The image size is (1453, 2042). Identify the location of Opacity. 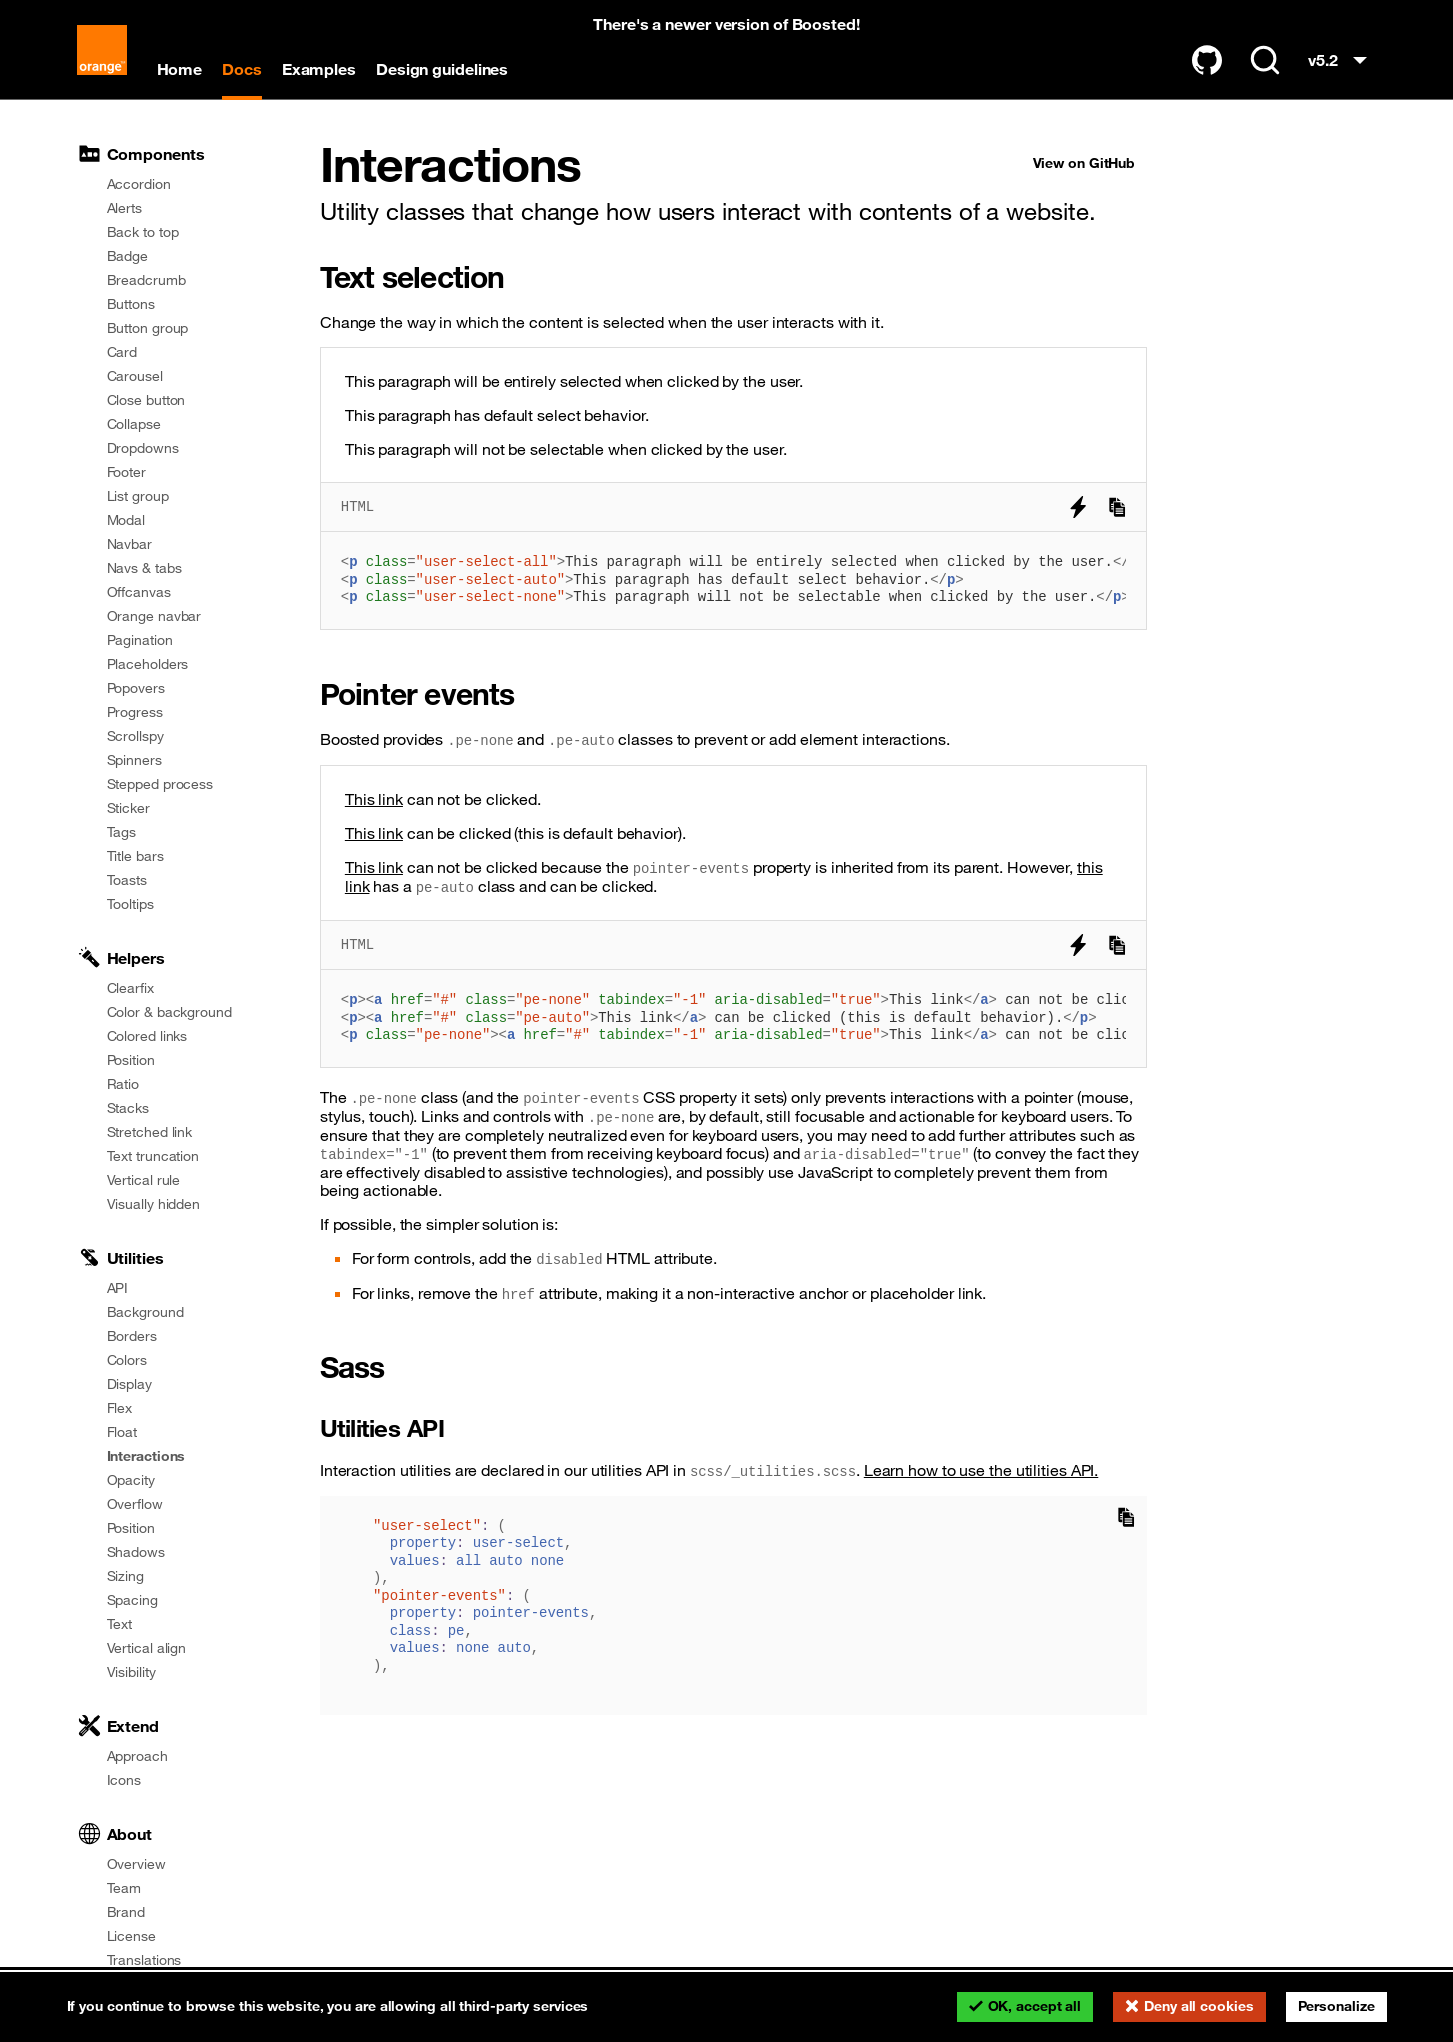
(131, 1480).